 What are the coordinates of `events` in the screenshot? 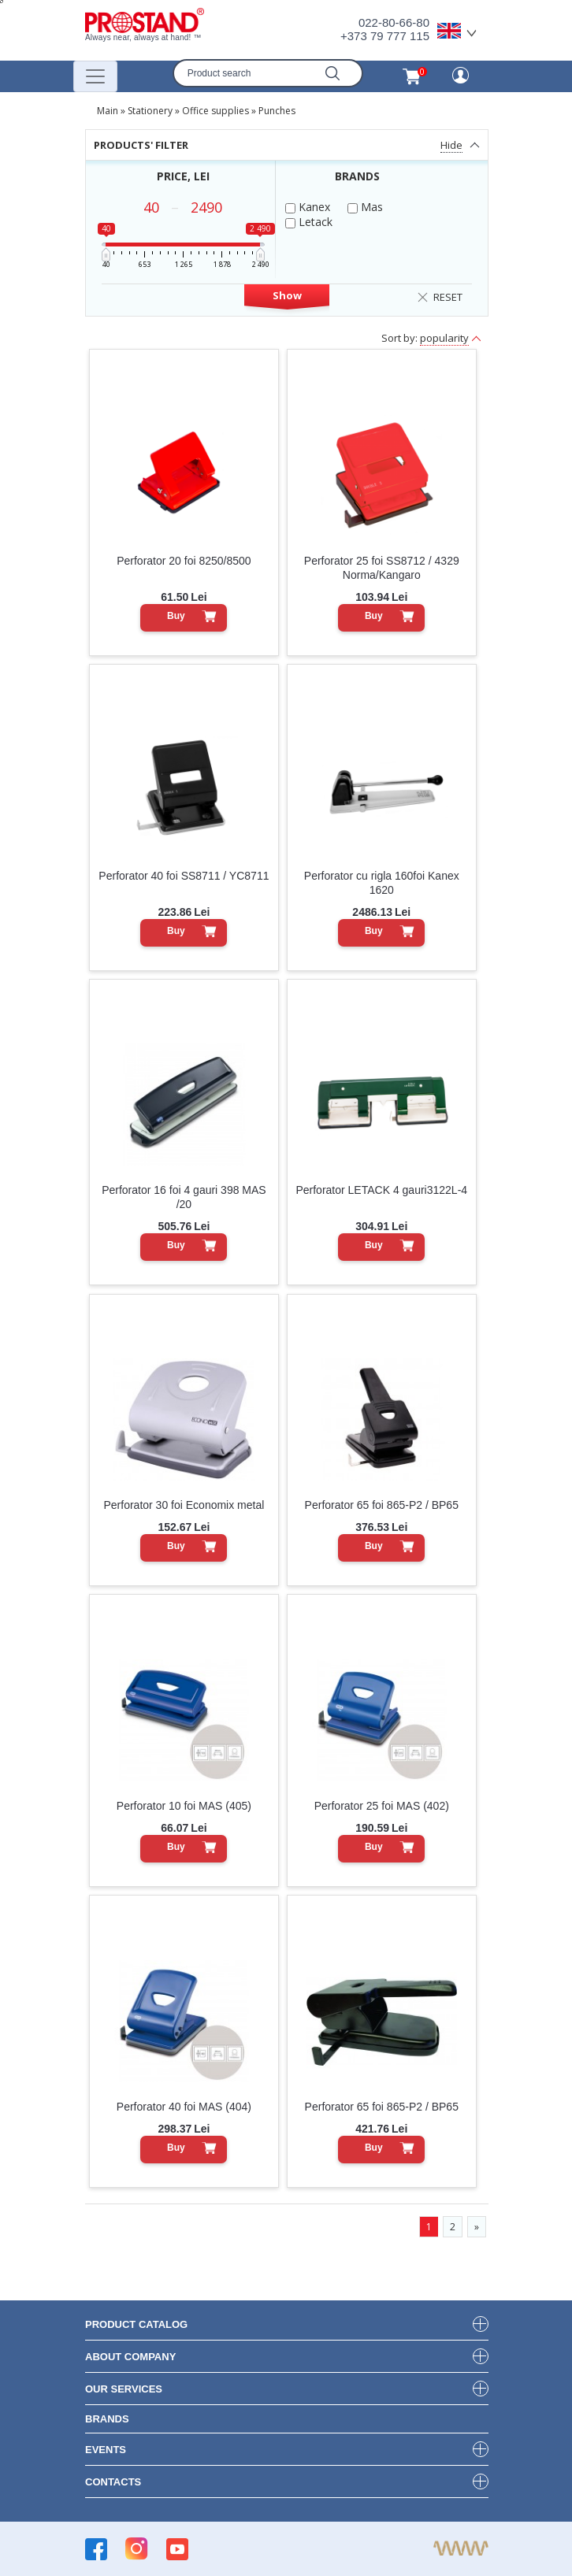 It's located at (105, 2450).